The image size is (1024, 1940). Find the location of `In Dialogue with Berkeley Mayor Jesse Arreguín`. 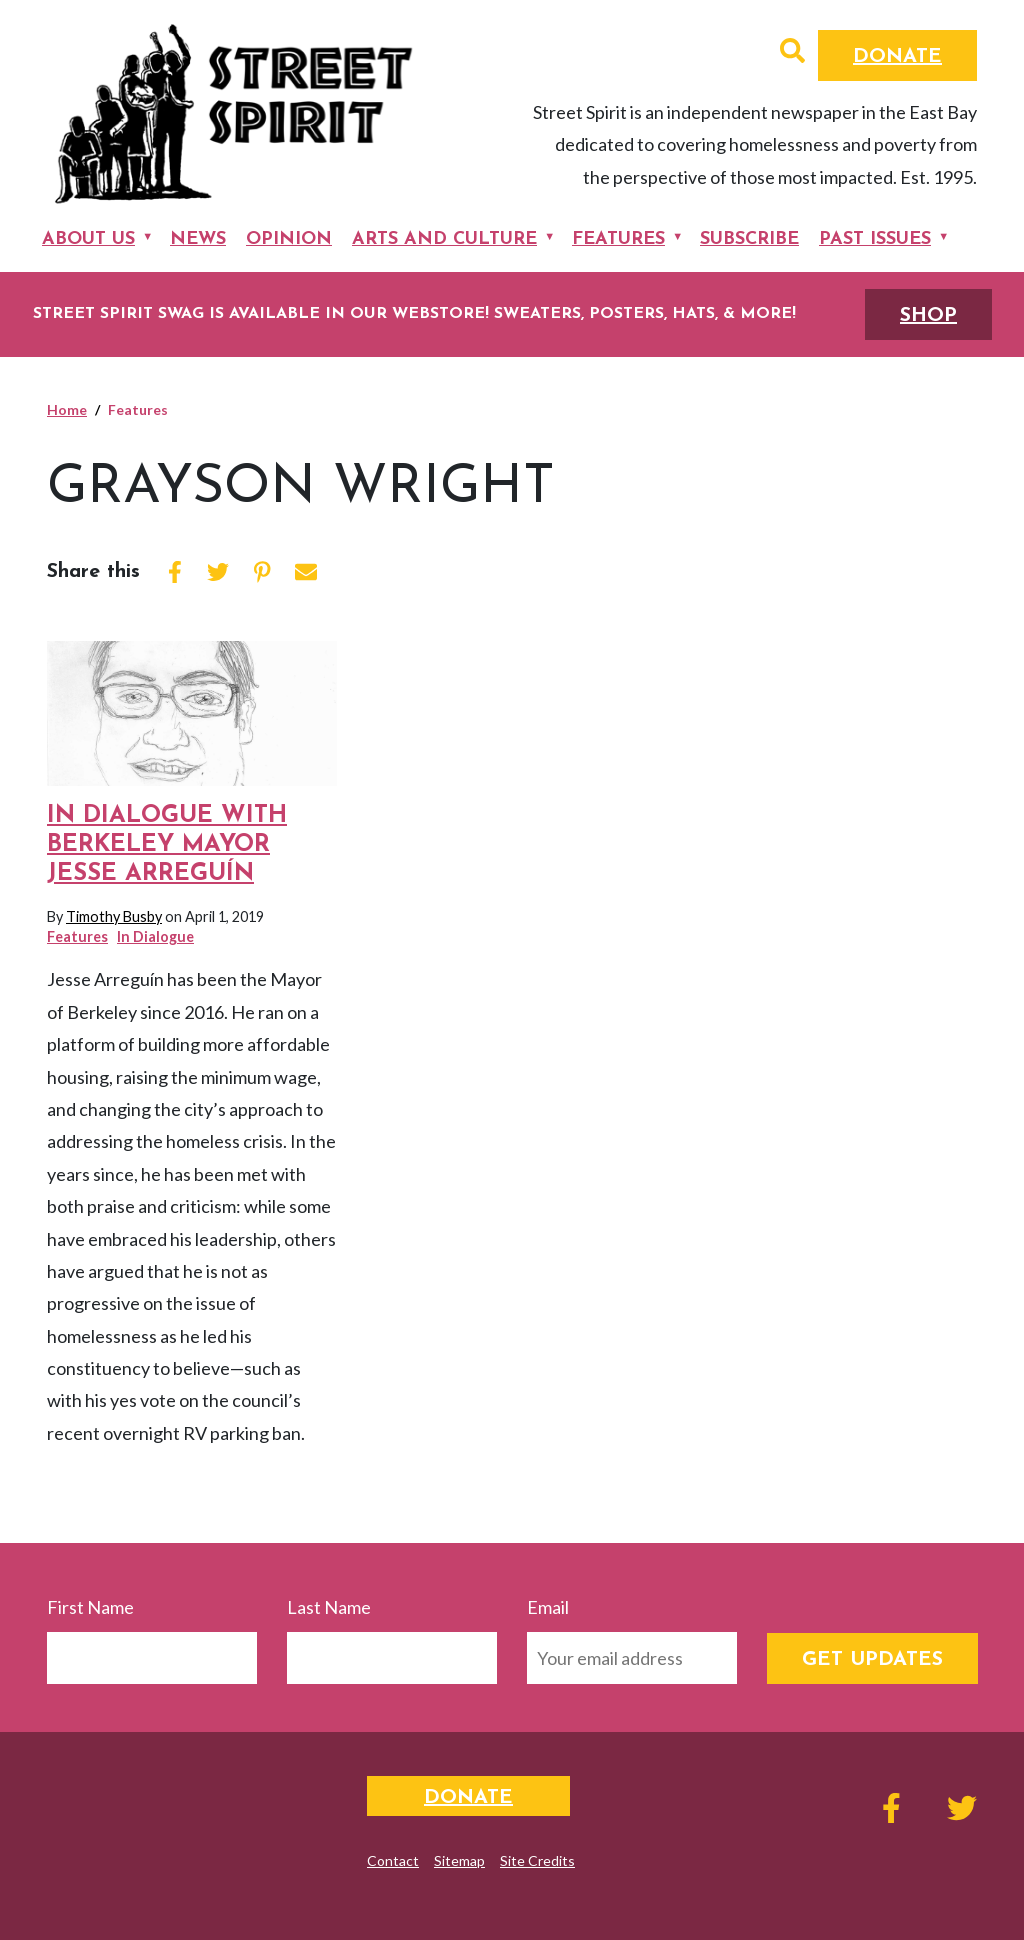

In Dialogue with Berkeley Mayor Jesse Arreguín is located at coordinates (167, 845).